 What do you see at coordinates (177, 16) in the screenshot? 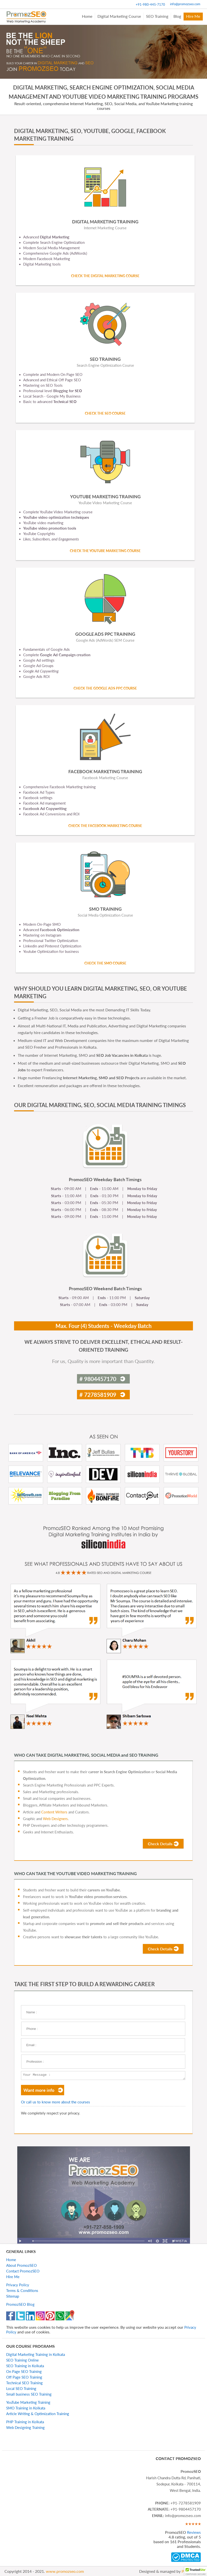
I see `Blog` at bounding box center [177, 16].